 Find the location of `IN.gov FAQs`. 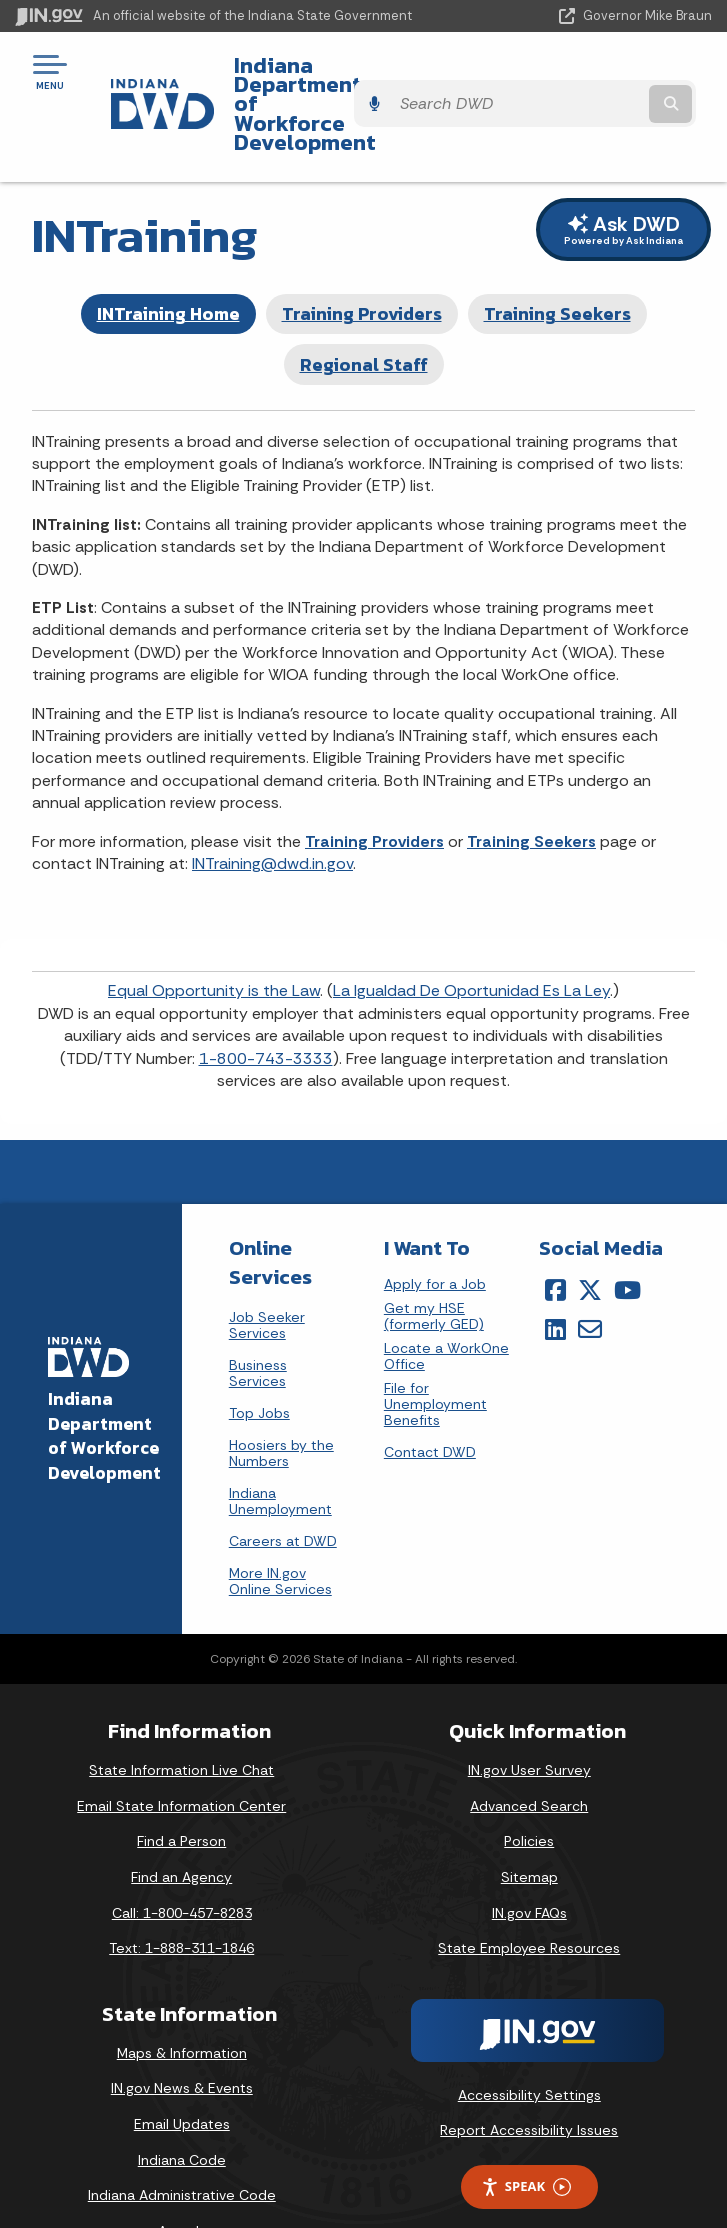

IN.gov FAQs is located at coordinates (529, 1859).